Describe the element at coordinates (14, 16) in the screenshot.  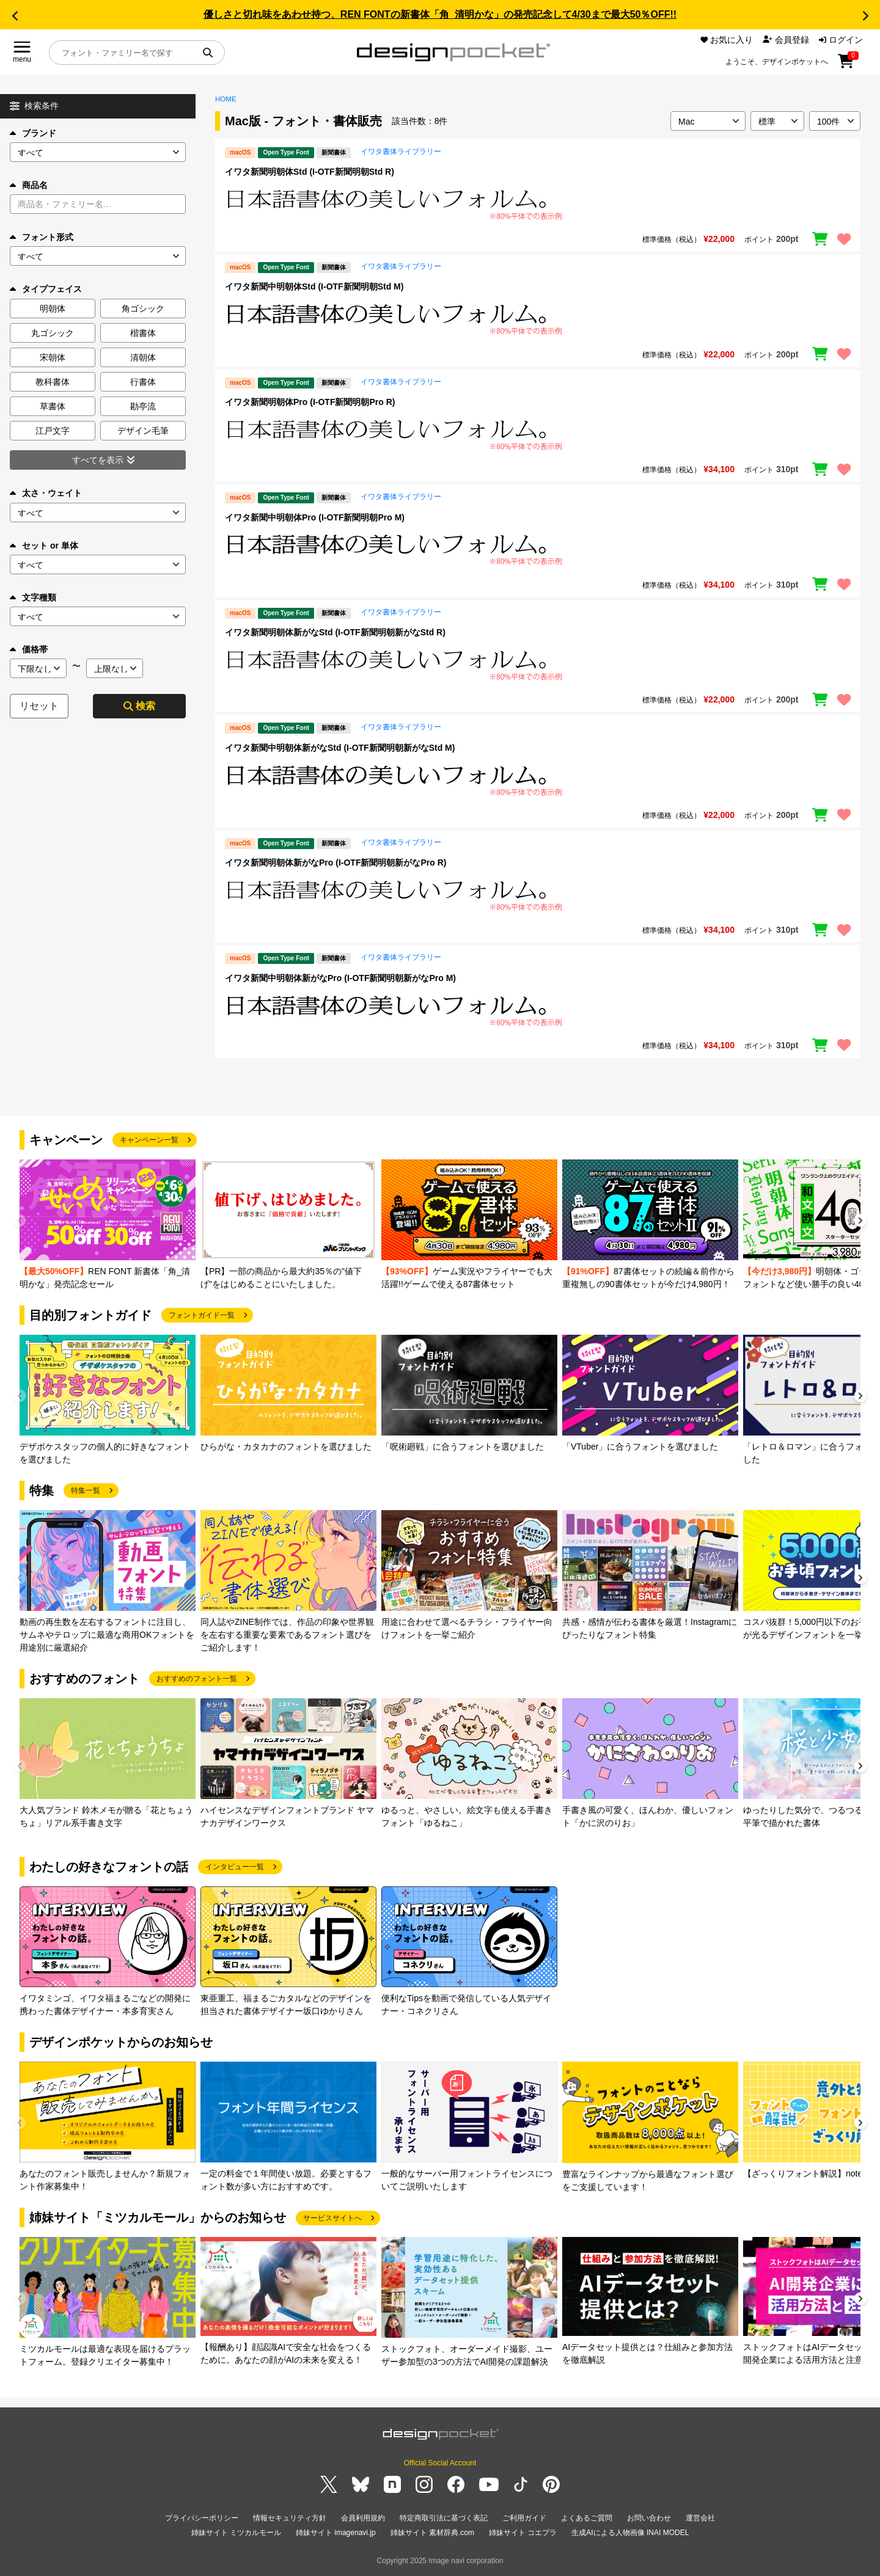
I see `[button]` at that location.